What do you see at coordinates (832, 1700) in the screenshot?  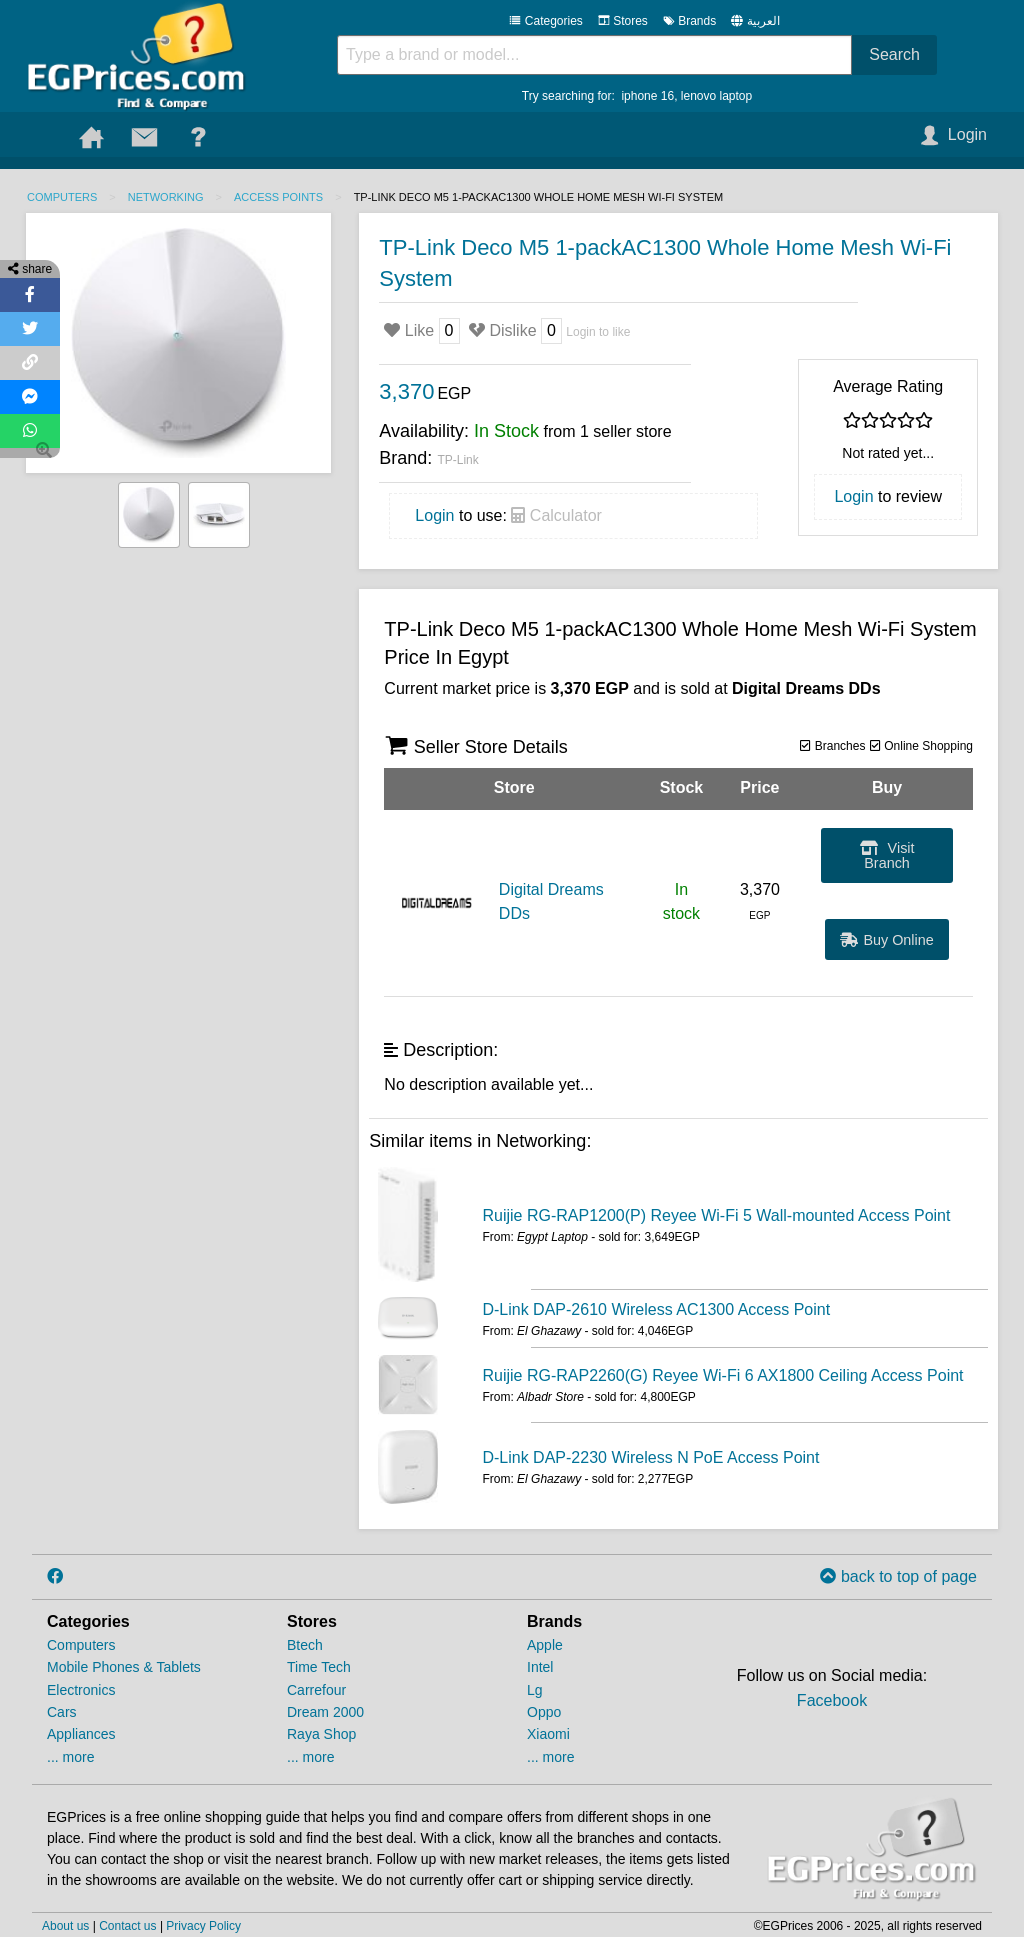 I see `Facebook` at bounding box center [832, 1700].